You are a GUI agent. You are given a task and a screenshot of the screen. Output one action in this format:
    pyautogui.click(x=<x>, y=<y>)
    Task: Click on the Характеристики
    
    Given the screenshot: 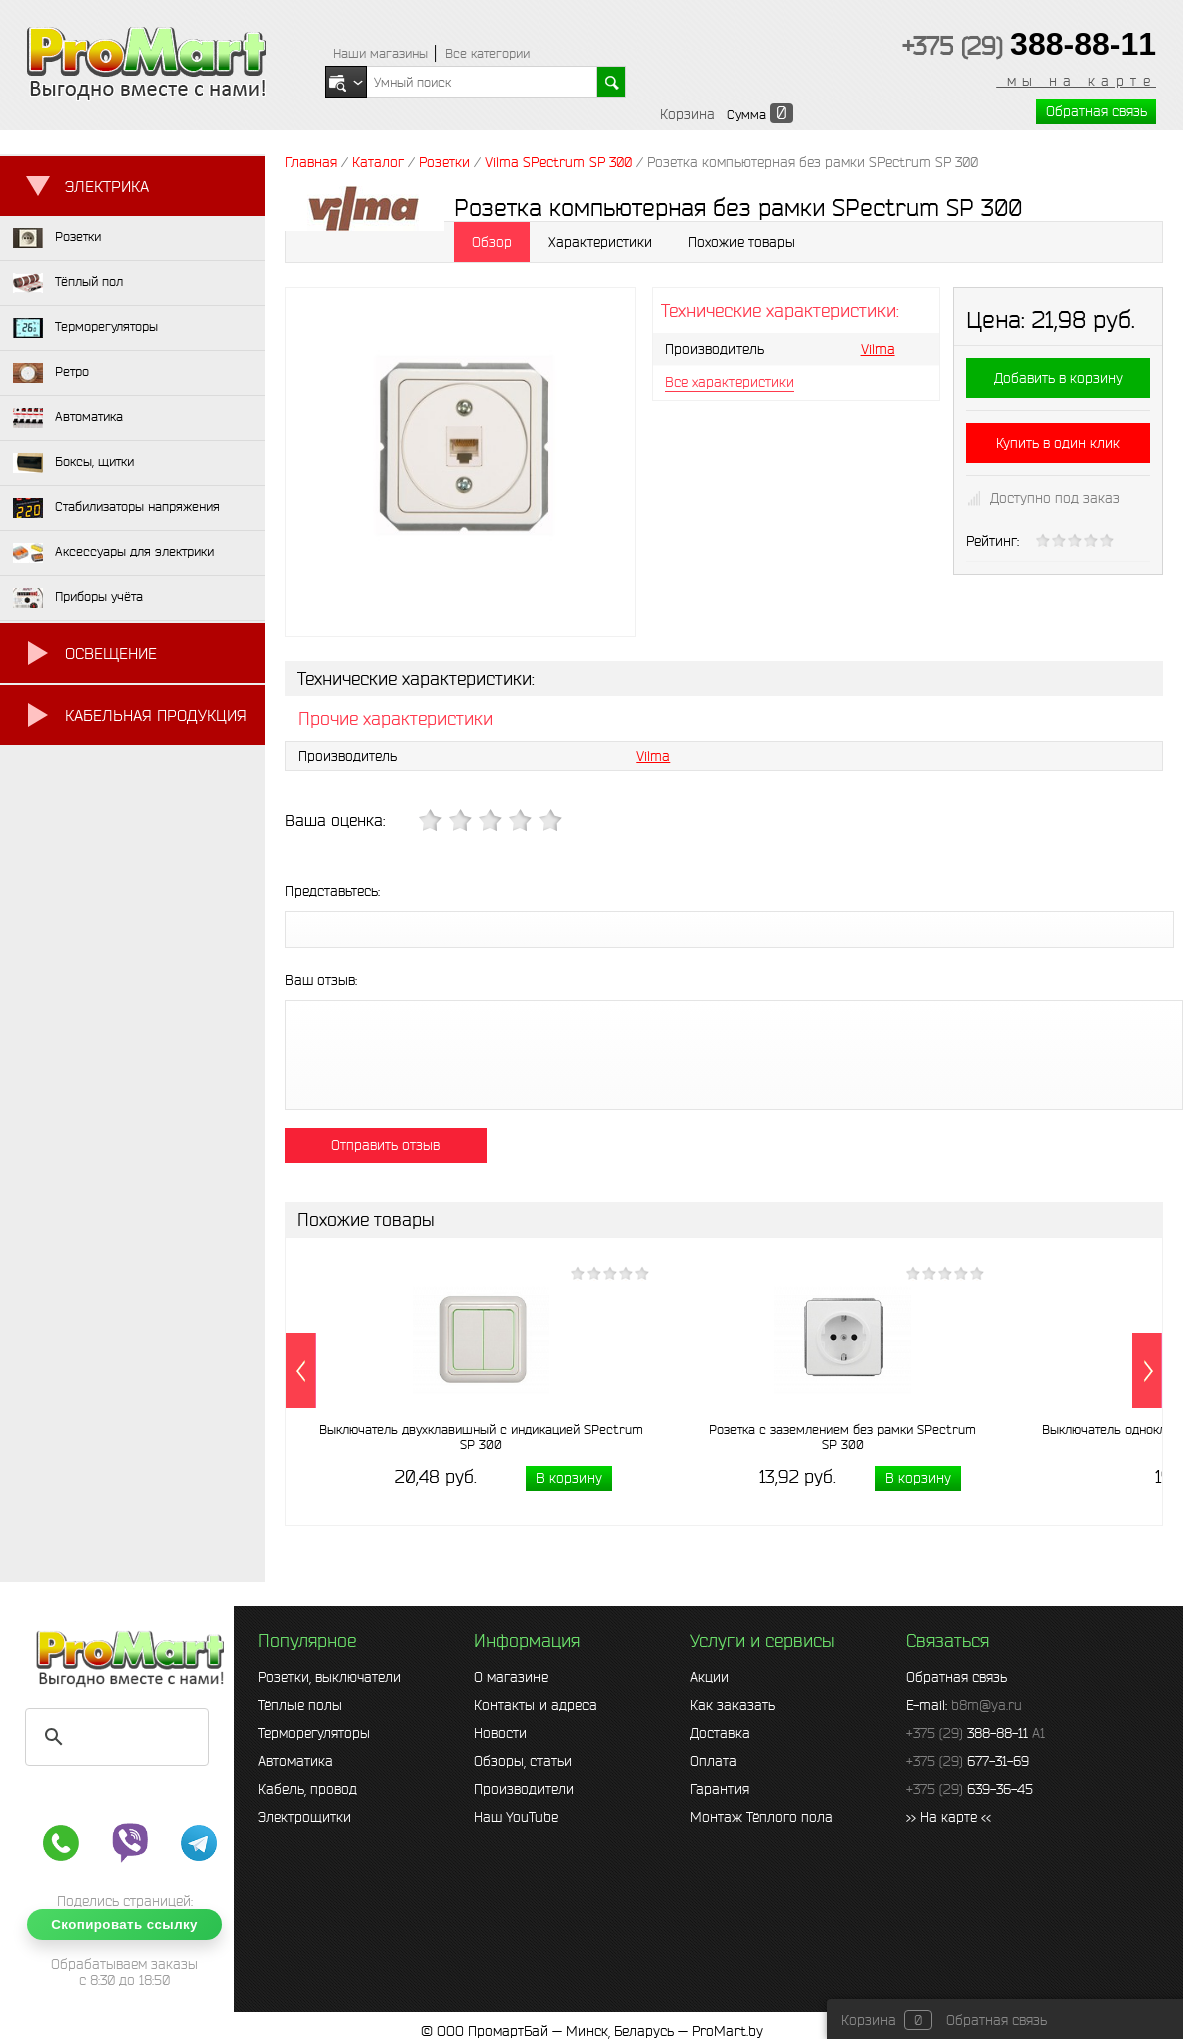 What is the action you would take?
    pyautogui.click(x=600, y=242)
    